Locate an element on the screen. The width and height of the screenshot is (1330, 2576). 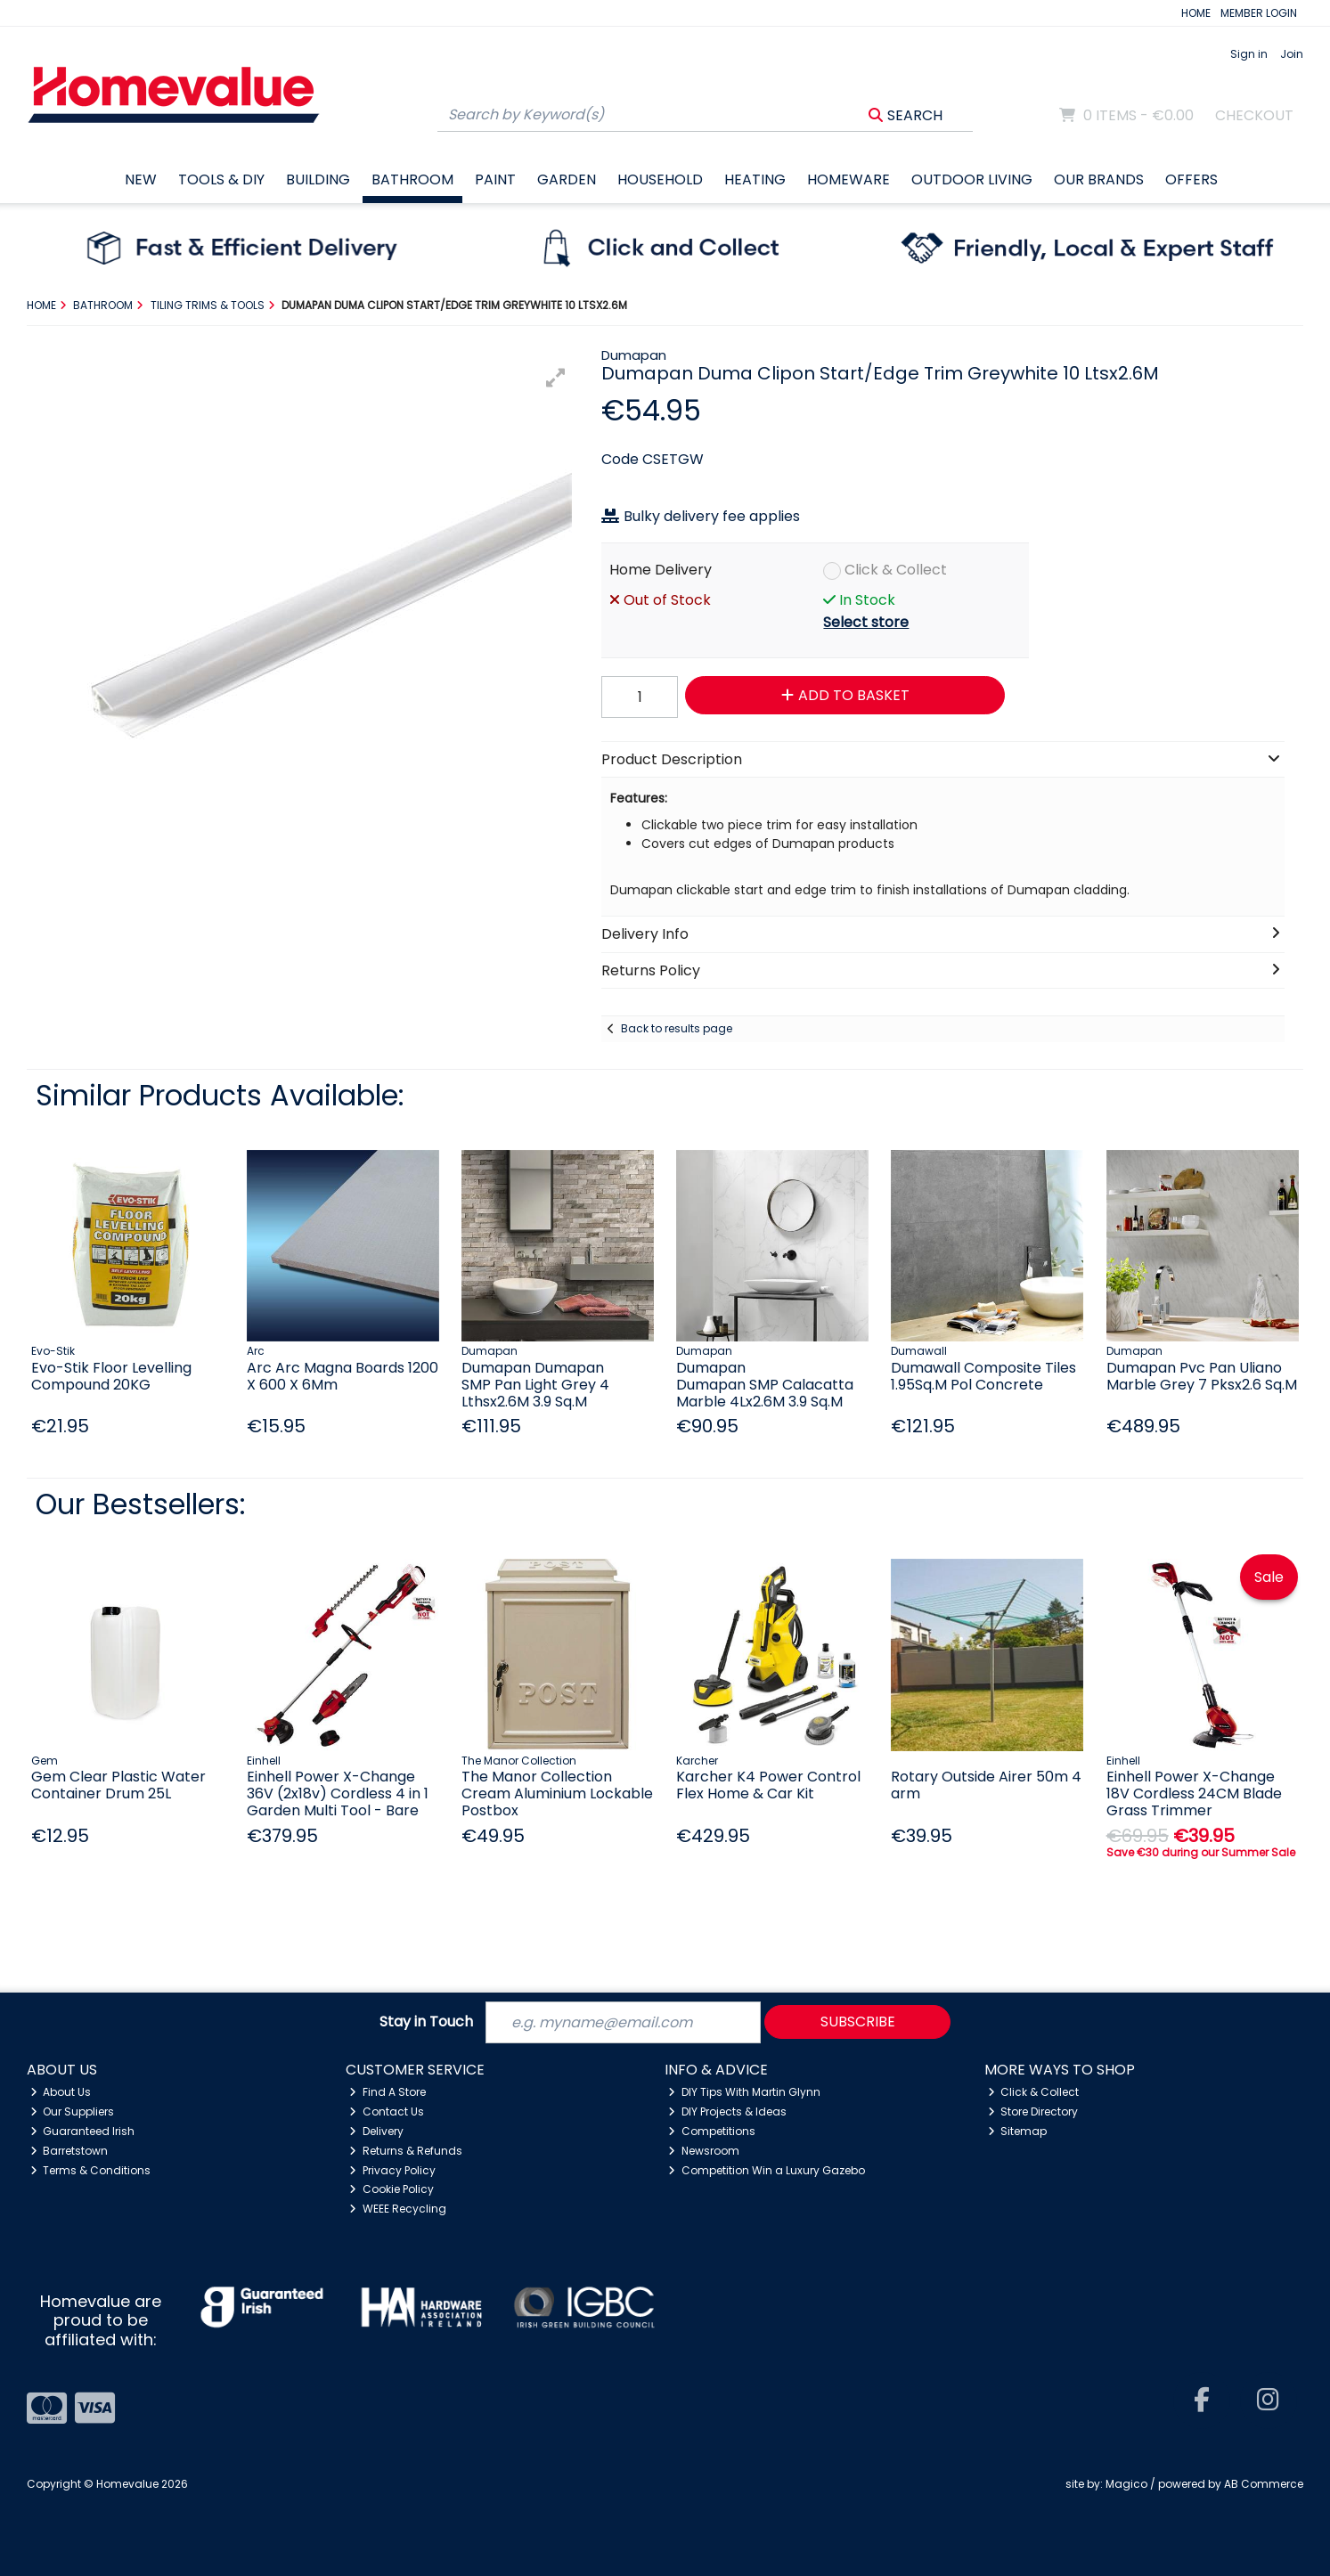
Checkout is located at coordinates (1254, 115).